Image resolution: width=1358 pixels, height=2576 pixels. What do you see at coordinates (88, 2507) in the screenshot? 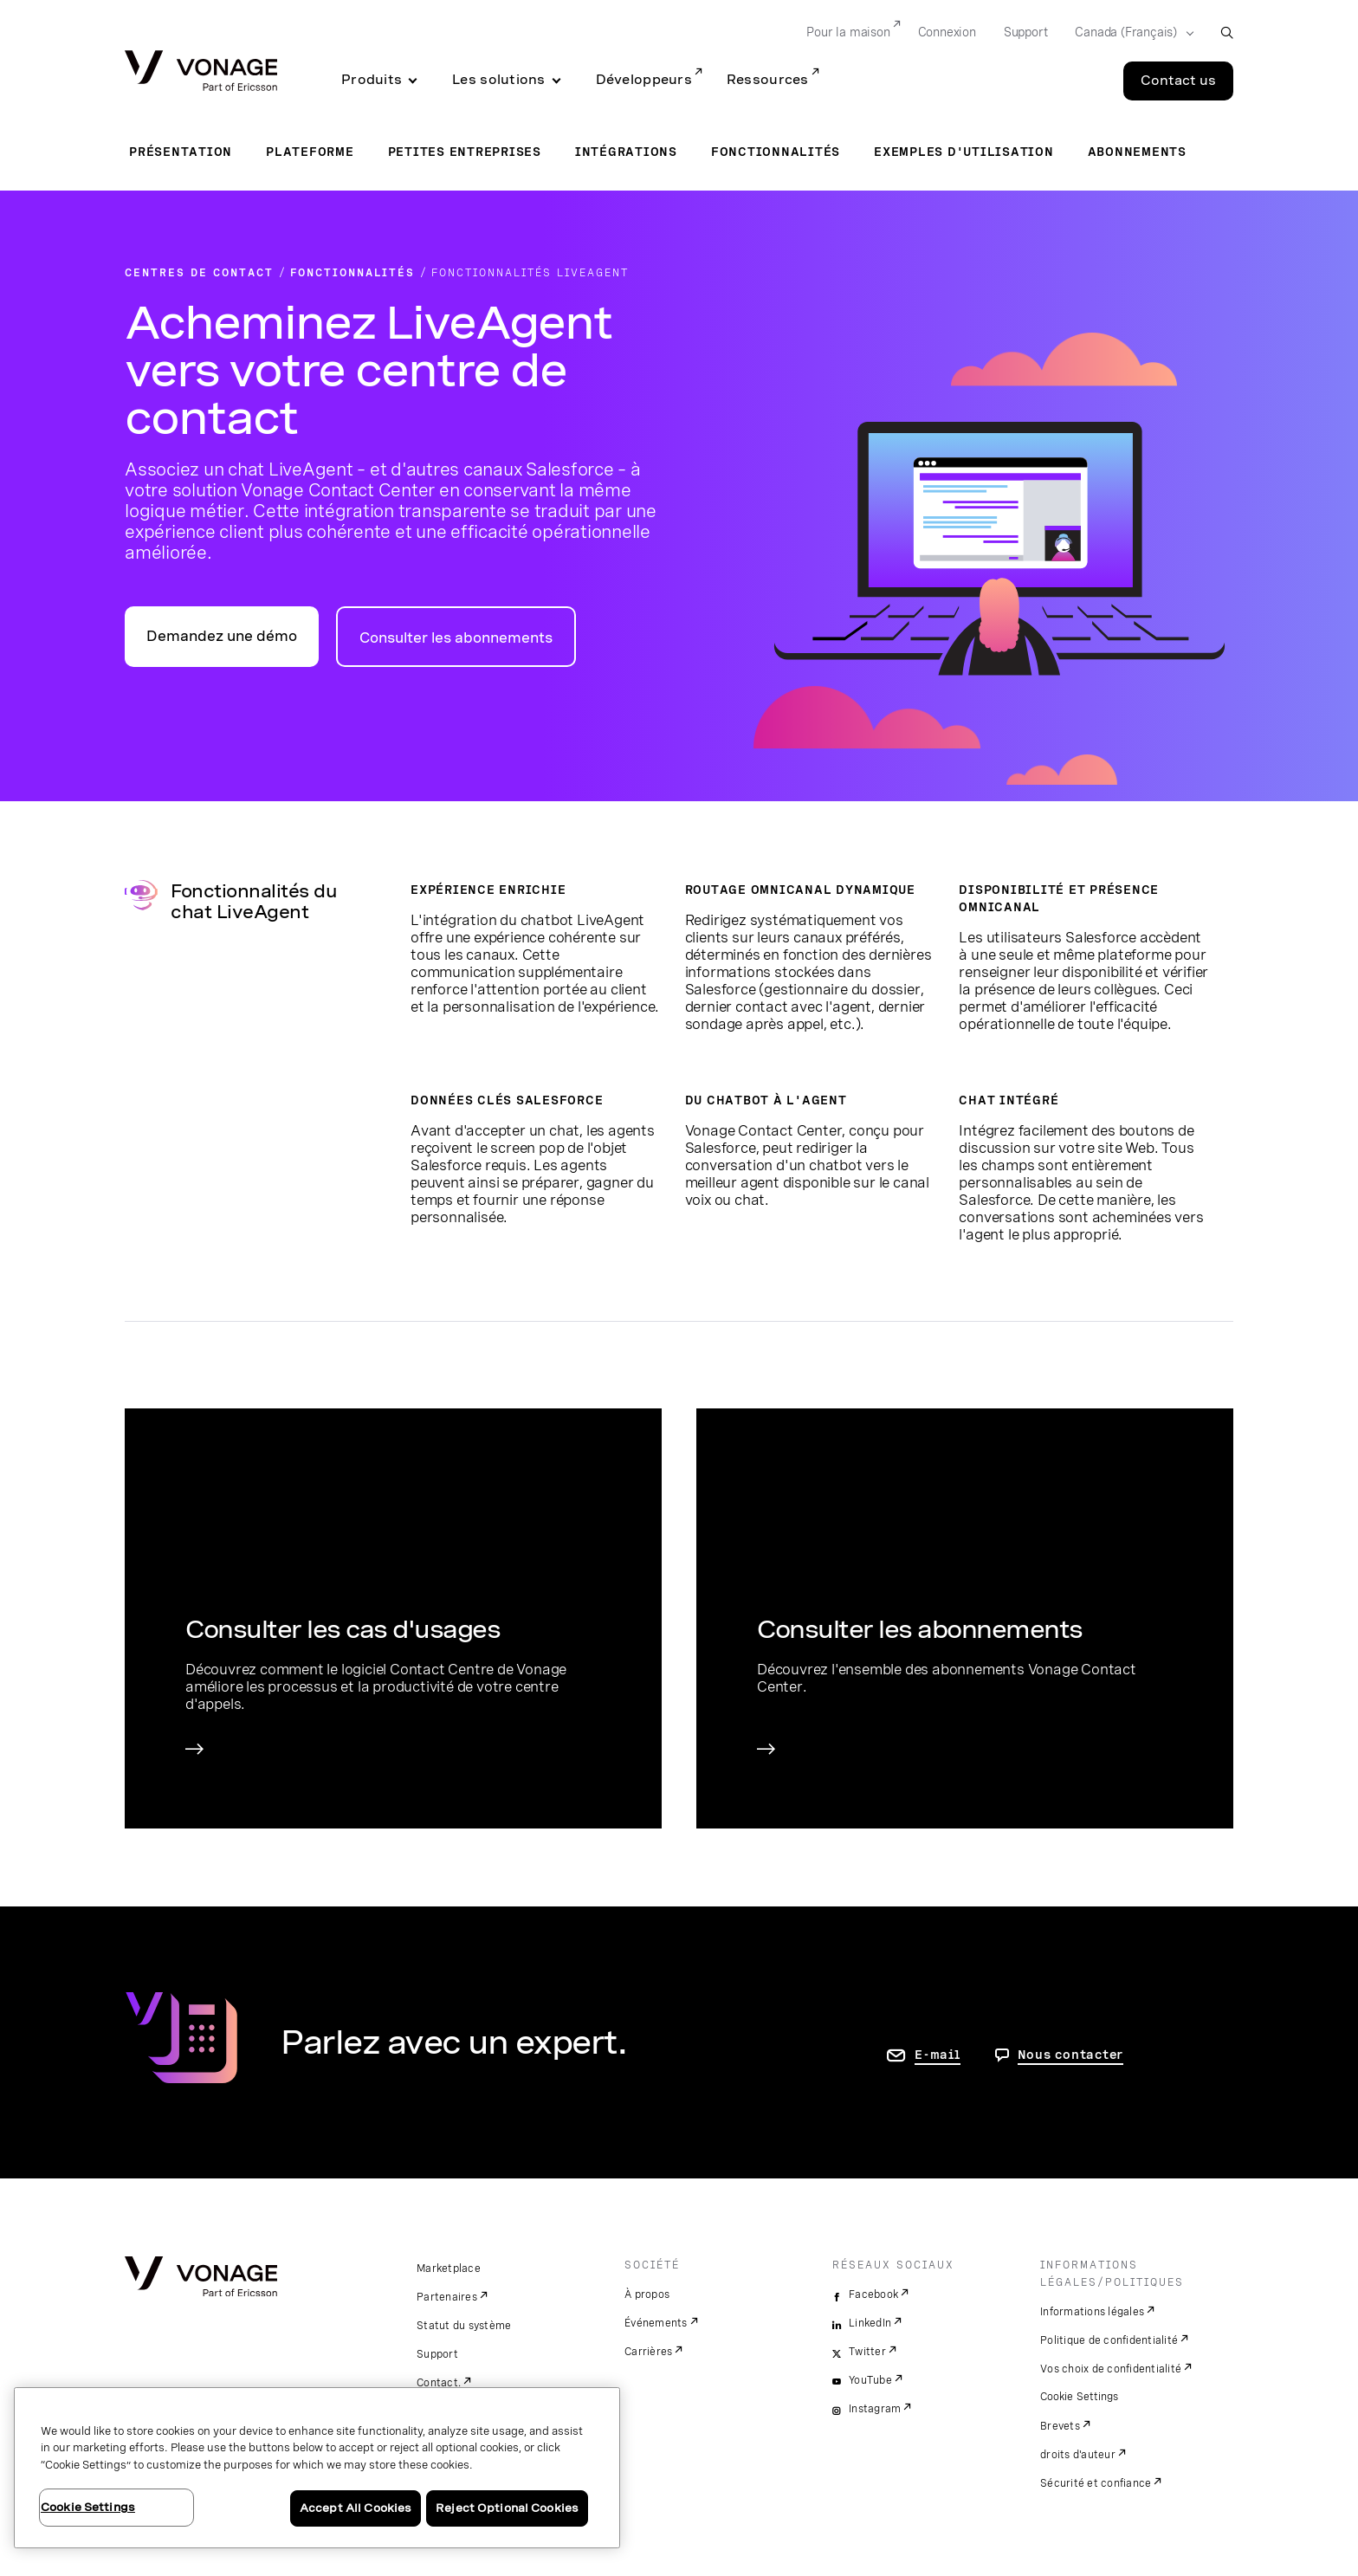
I see `Cookie Settings [Cookie Settings, Opens the preference center dialog]` at bounding box center [88, 2507].